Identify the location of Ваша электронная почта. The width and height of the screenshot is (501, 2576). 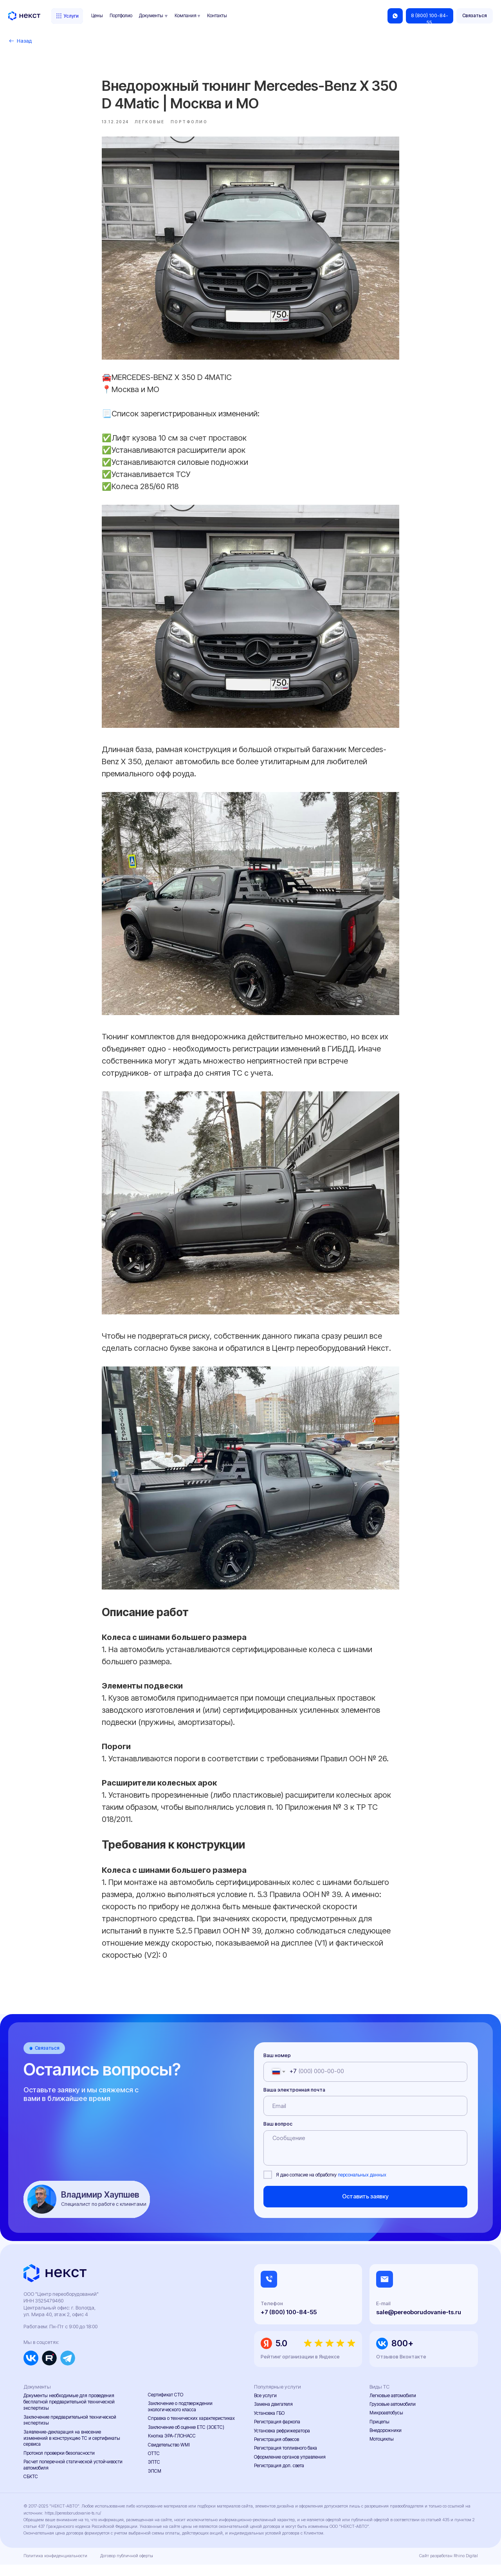
(294, 2101).